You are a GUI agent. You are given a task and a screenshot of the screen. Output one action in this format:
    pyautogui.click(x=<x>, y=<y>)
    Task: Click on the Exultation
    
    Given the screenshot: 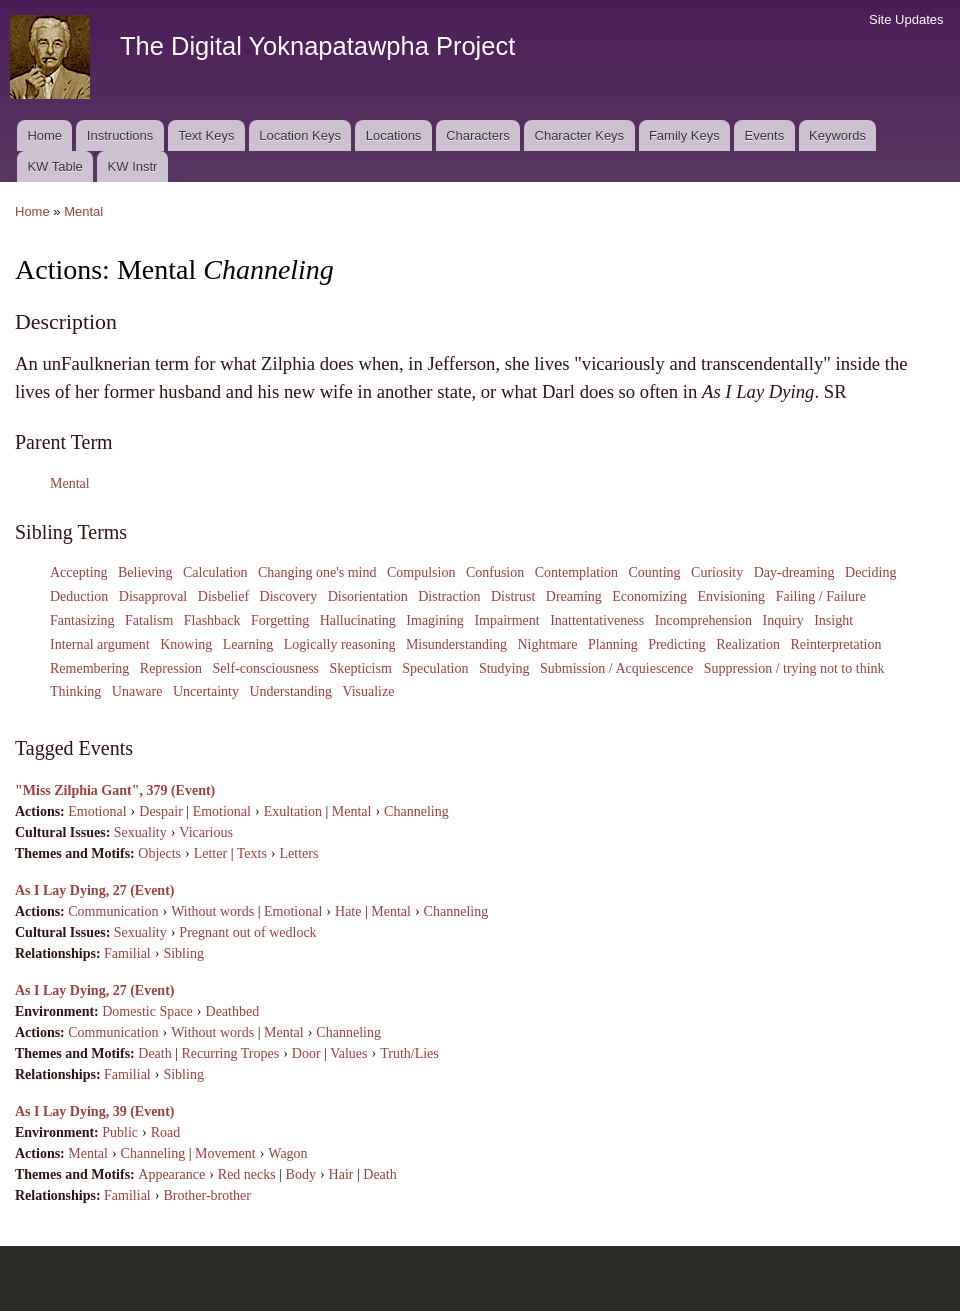 What is the action you would take?
    pyautogui.click(x=293, y=811)
    